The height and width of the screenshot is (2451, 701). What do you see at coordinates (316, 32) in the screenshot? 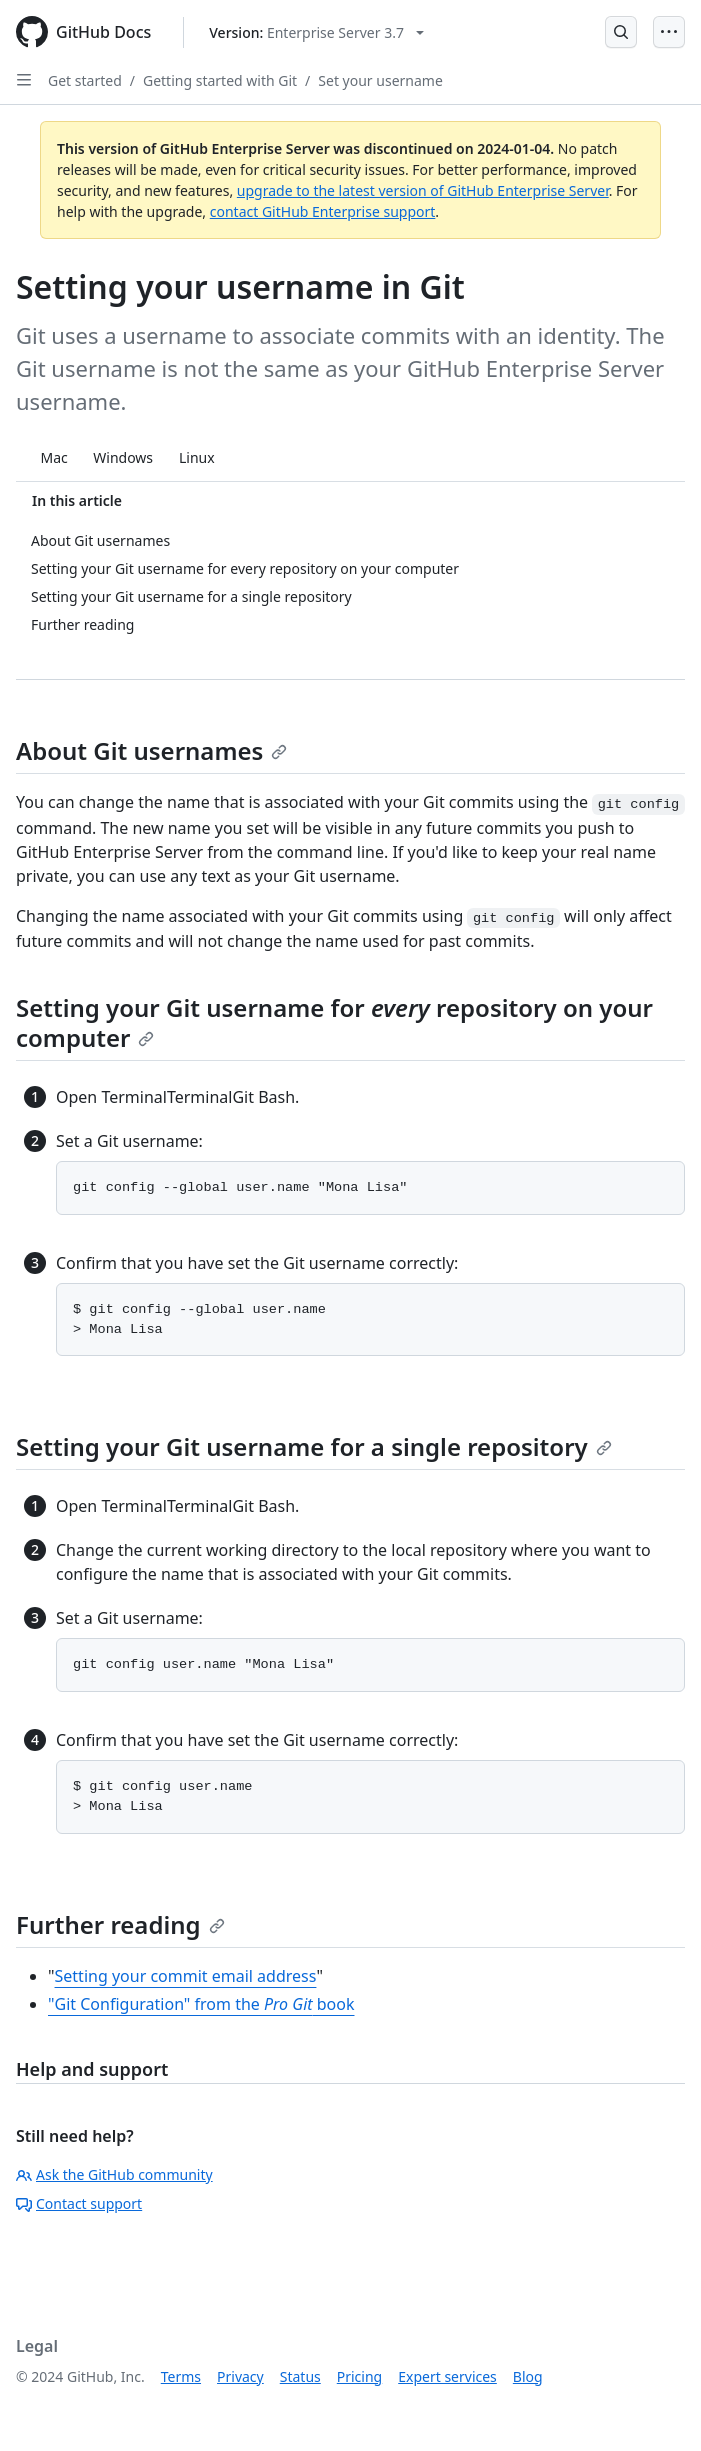
I see `[Select GitHub product version: current version is enterprise-server@3.7]` at bounding box center [316, 32].